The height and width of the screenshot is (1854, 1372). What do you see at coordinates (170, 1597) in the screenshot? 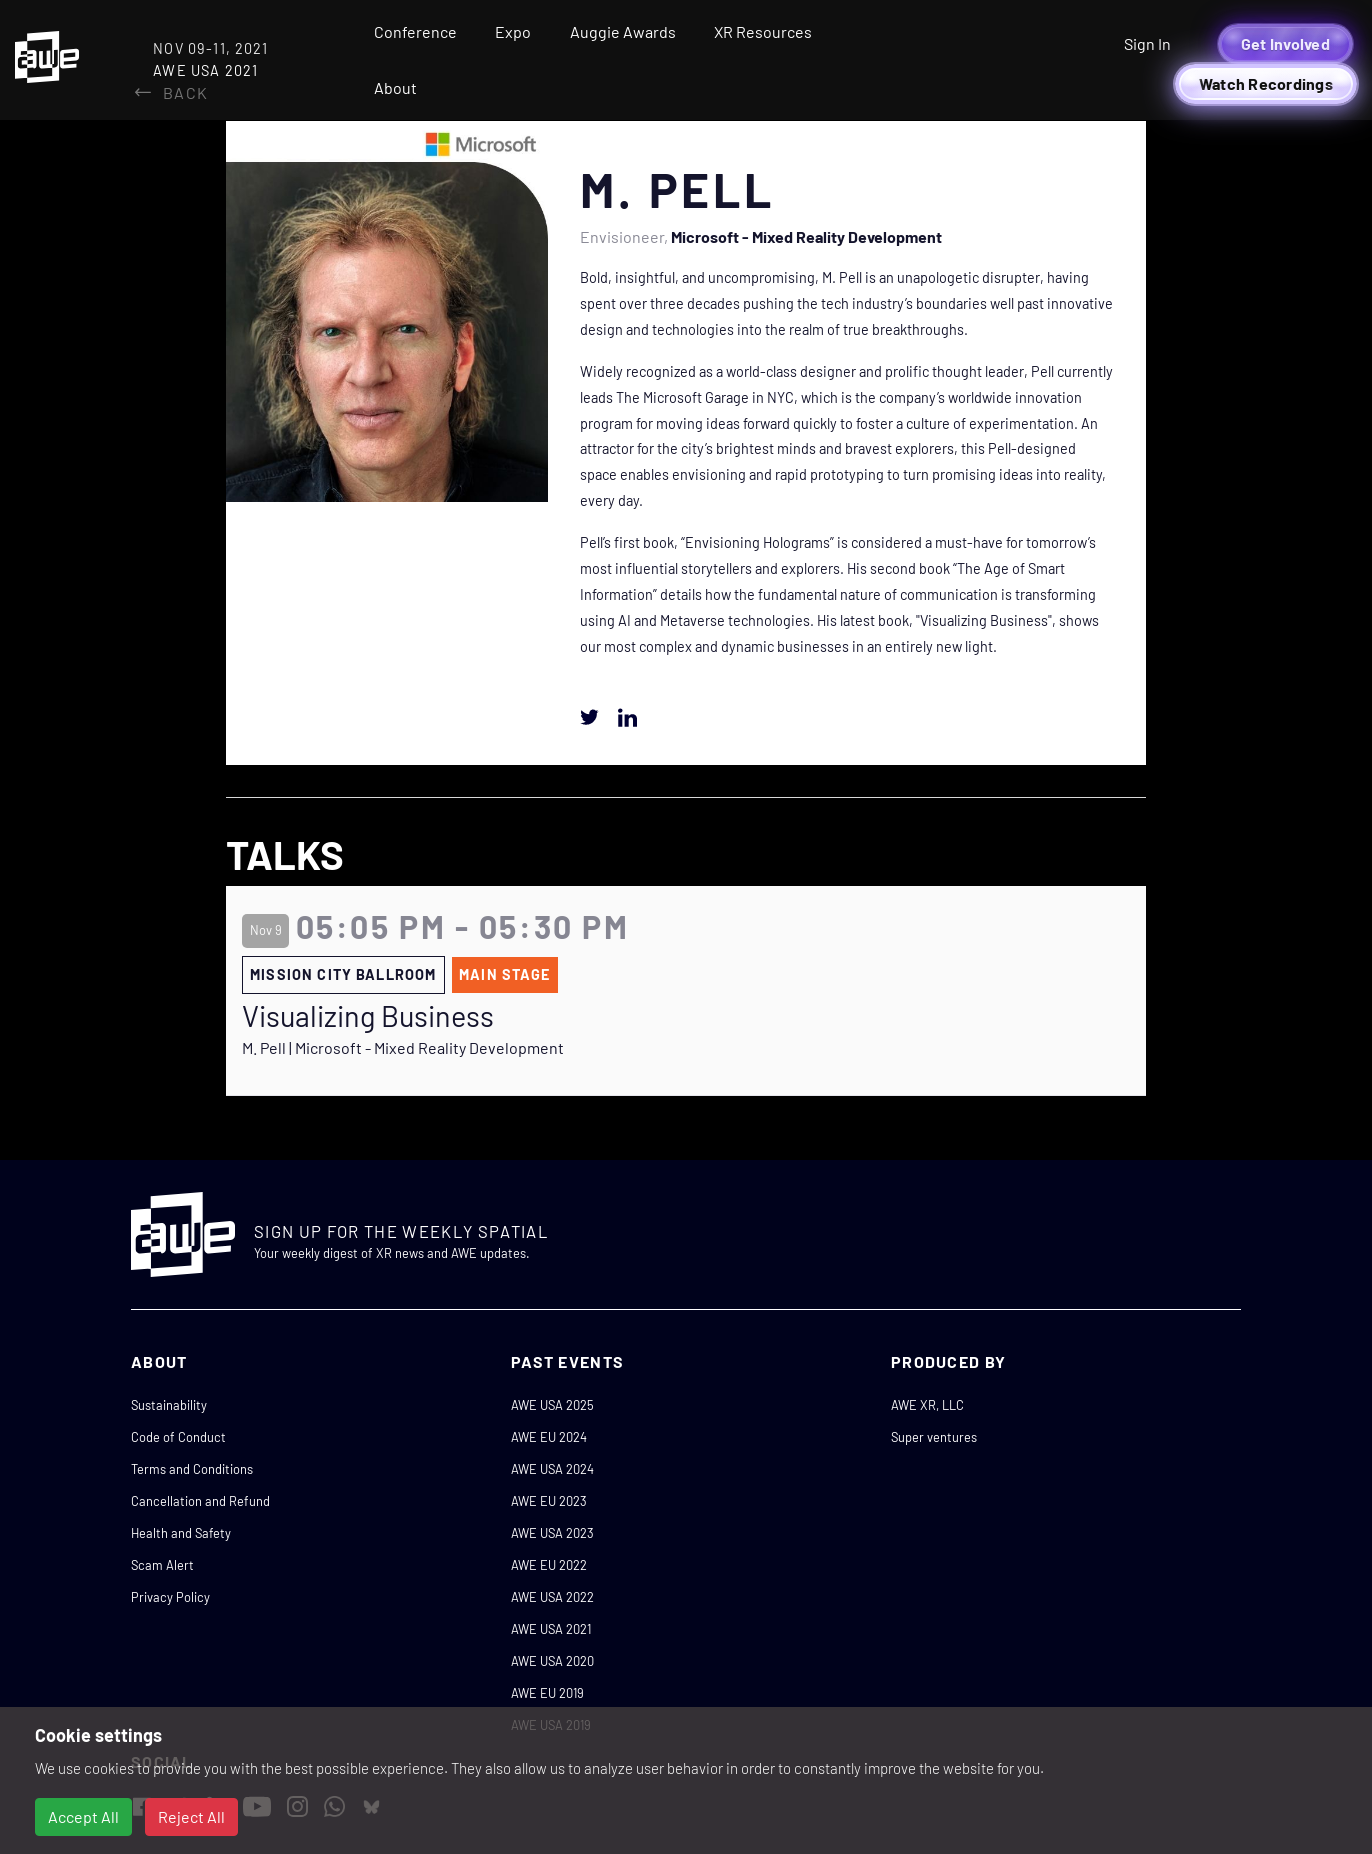
I see `Privacy Policy` at bounding box center [170, 1597].